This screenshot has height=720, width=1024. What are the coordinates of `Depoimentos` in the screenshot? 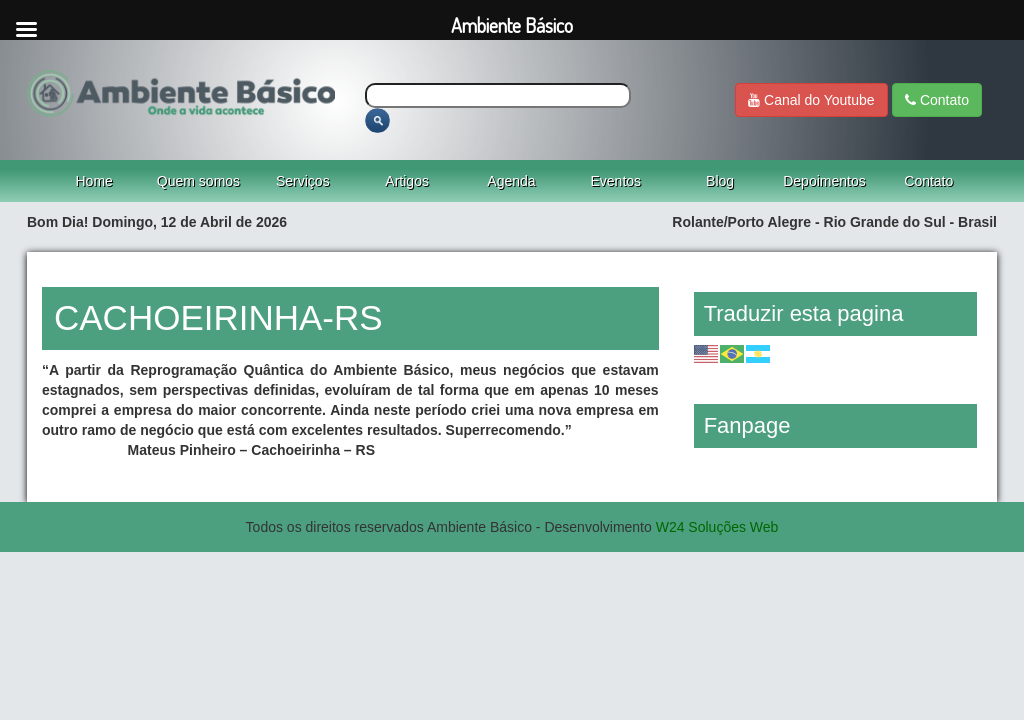 It's located at (824, 181).